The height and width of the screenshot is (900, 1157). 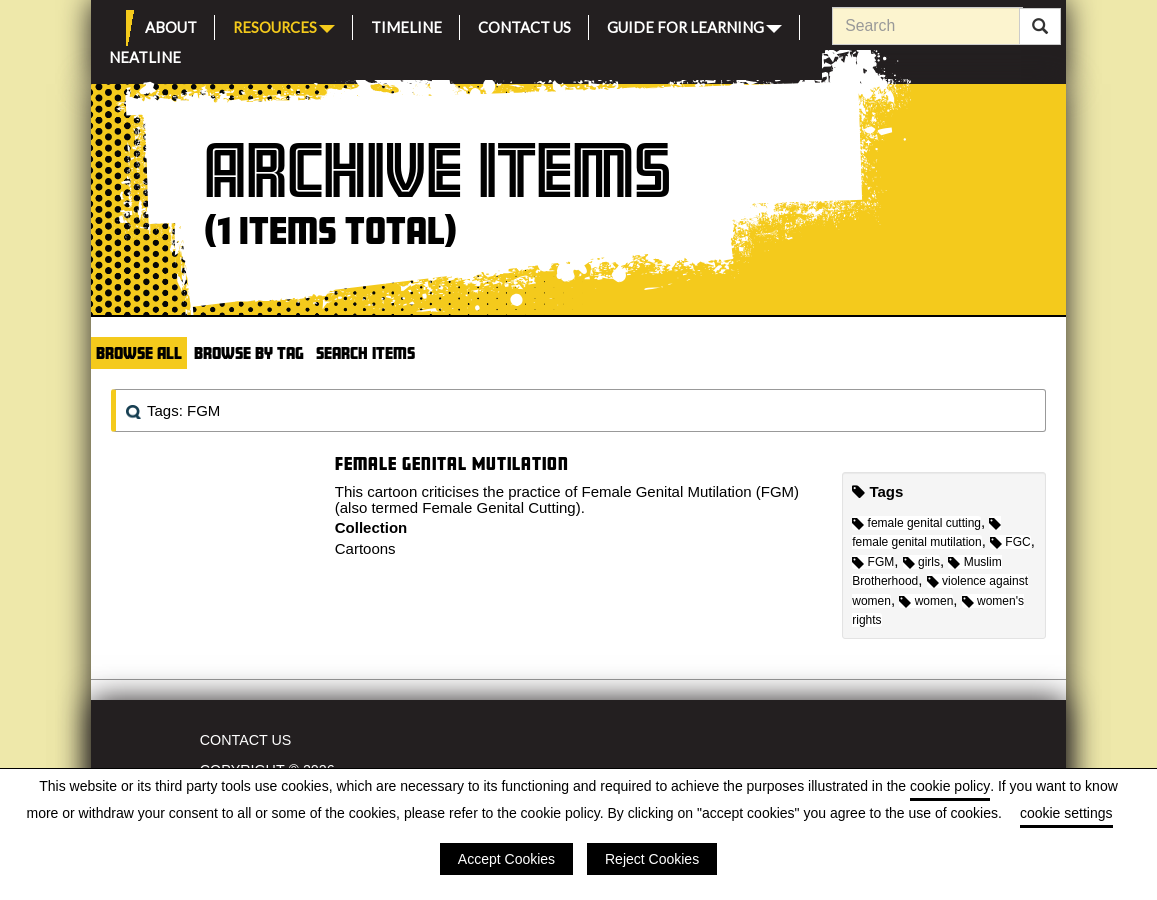 I want to click on Neatline, so click(x=145, y=54).